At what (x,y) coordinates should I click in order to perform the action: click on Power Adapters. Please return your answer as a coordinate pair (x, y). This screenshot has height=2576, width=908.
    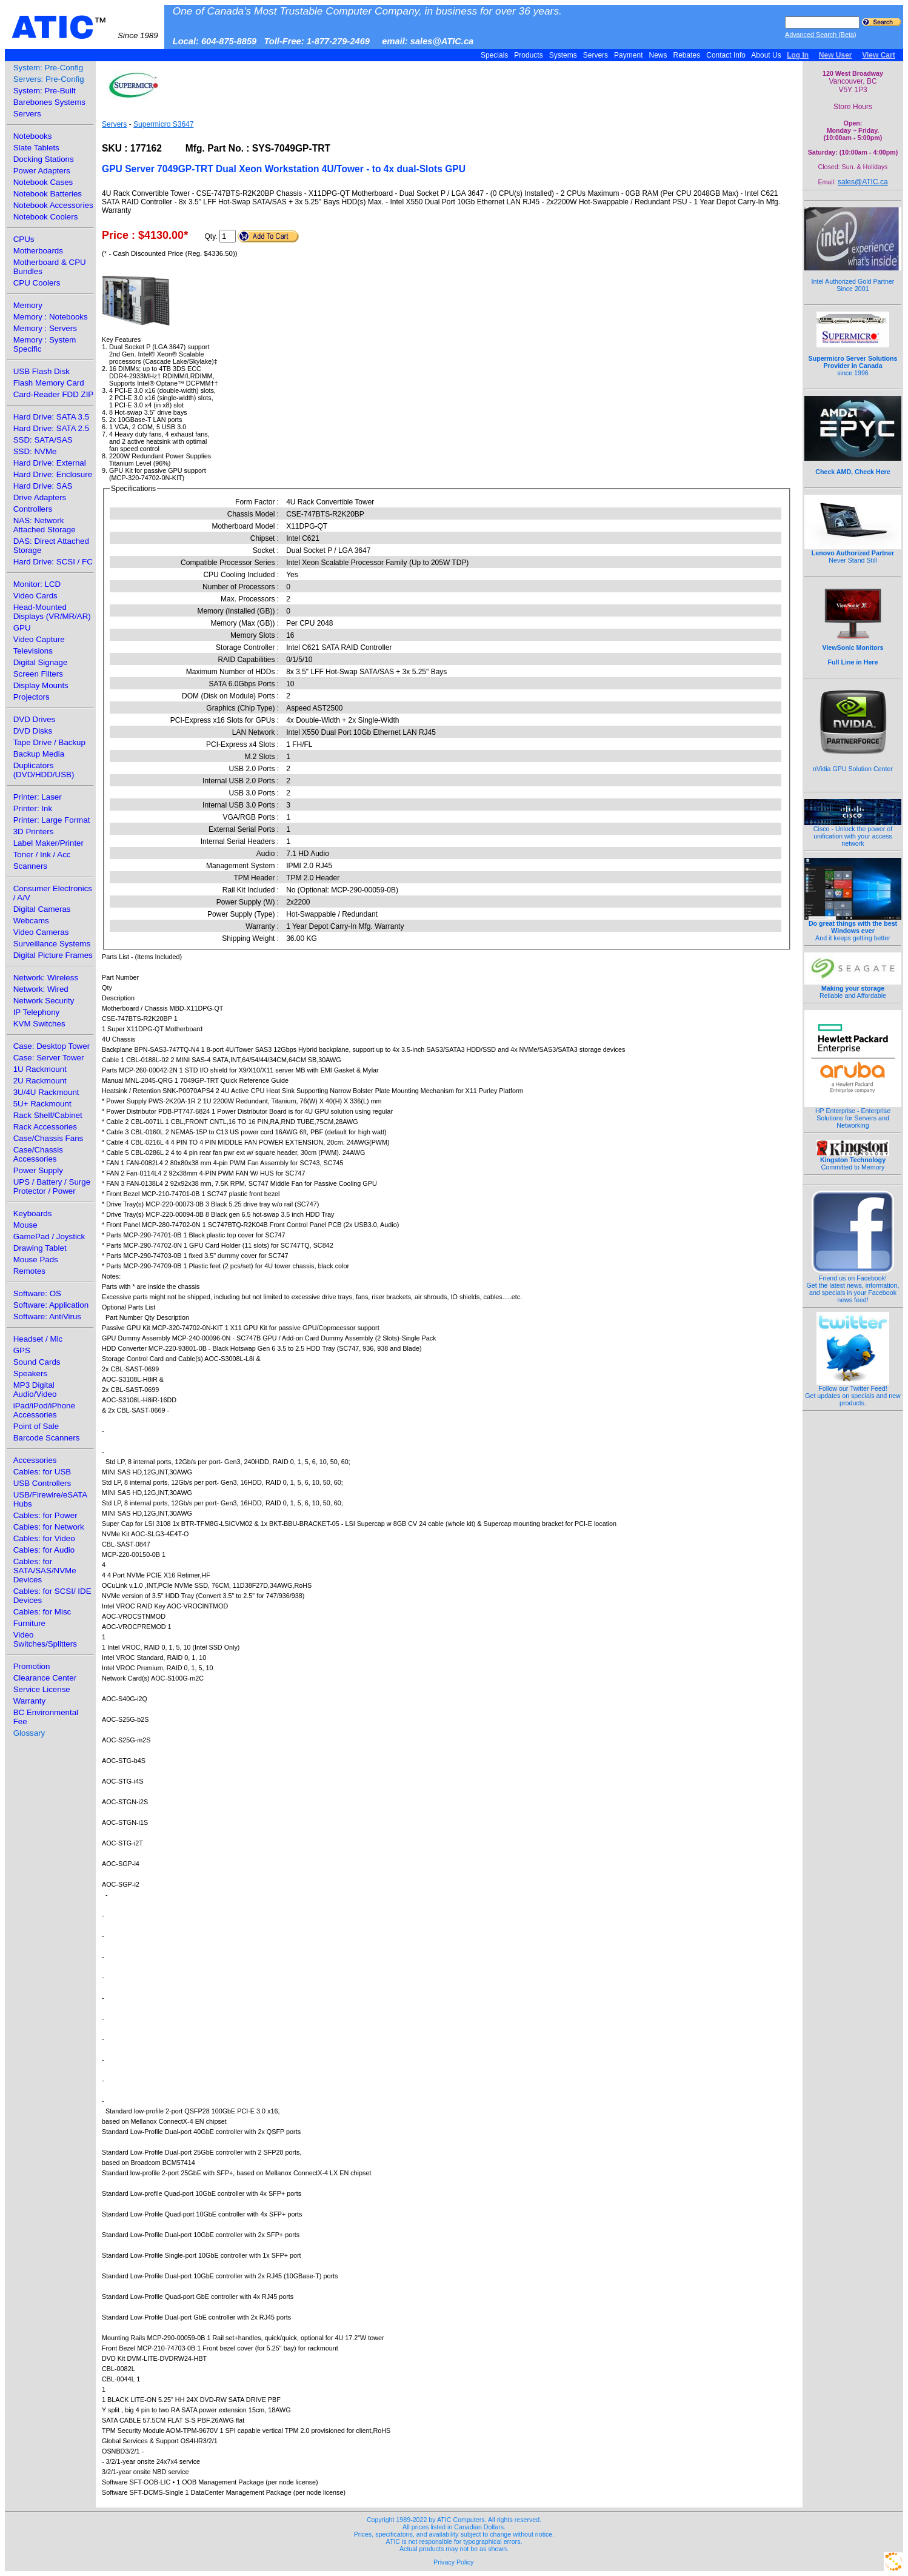
    Looking at the image, I should click on (41, 170).